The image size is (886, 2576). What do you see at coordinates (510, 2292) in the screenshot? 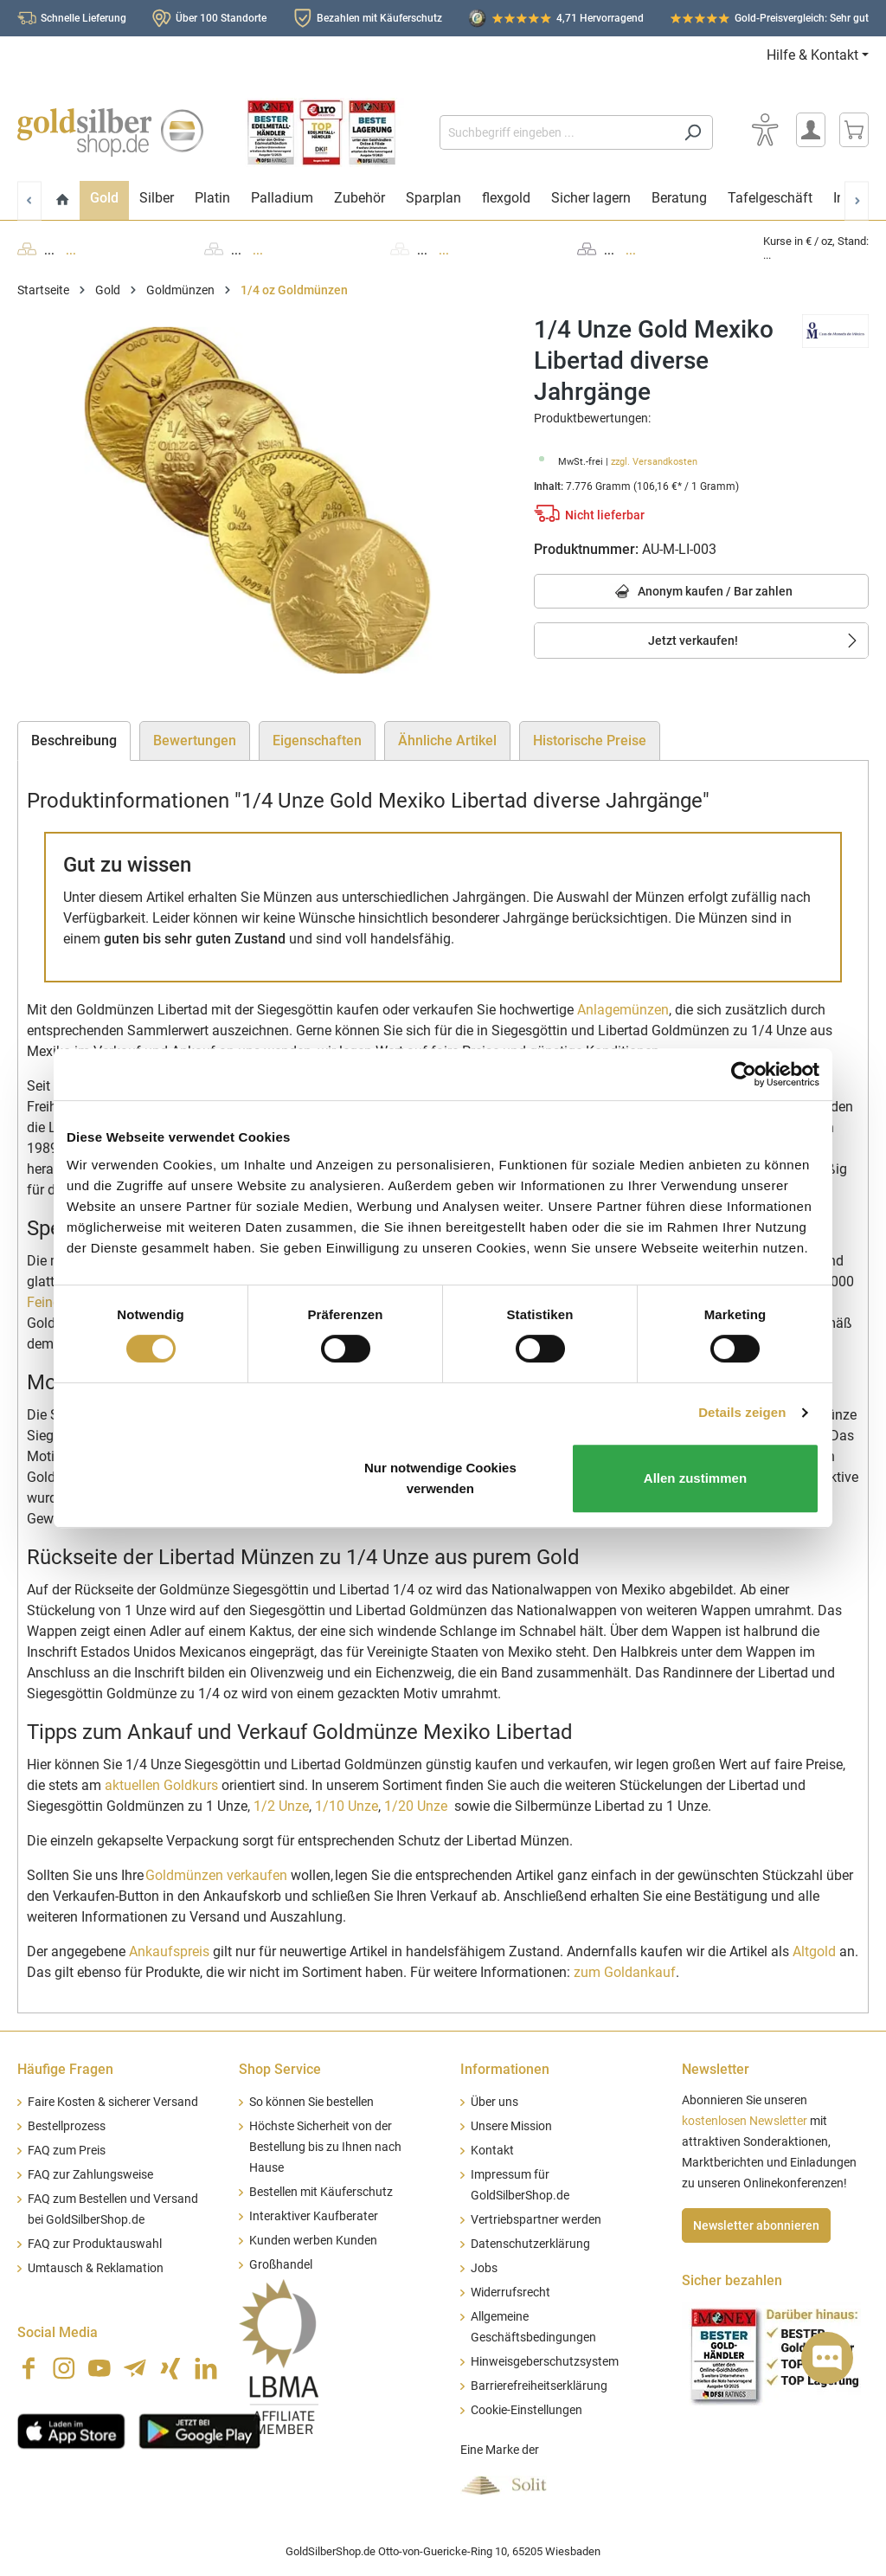
I see `Widerrufsrecht` at bounding box center [510, 2292].